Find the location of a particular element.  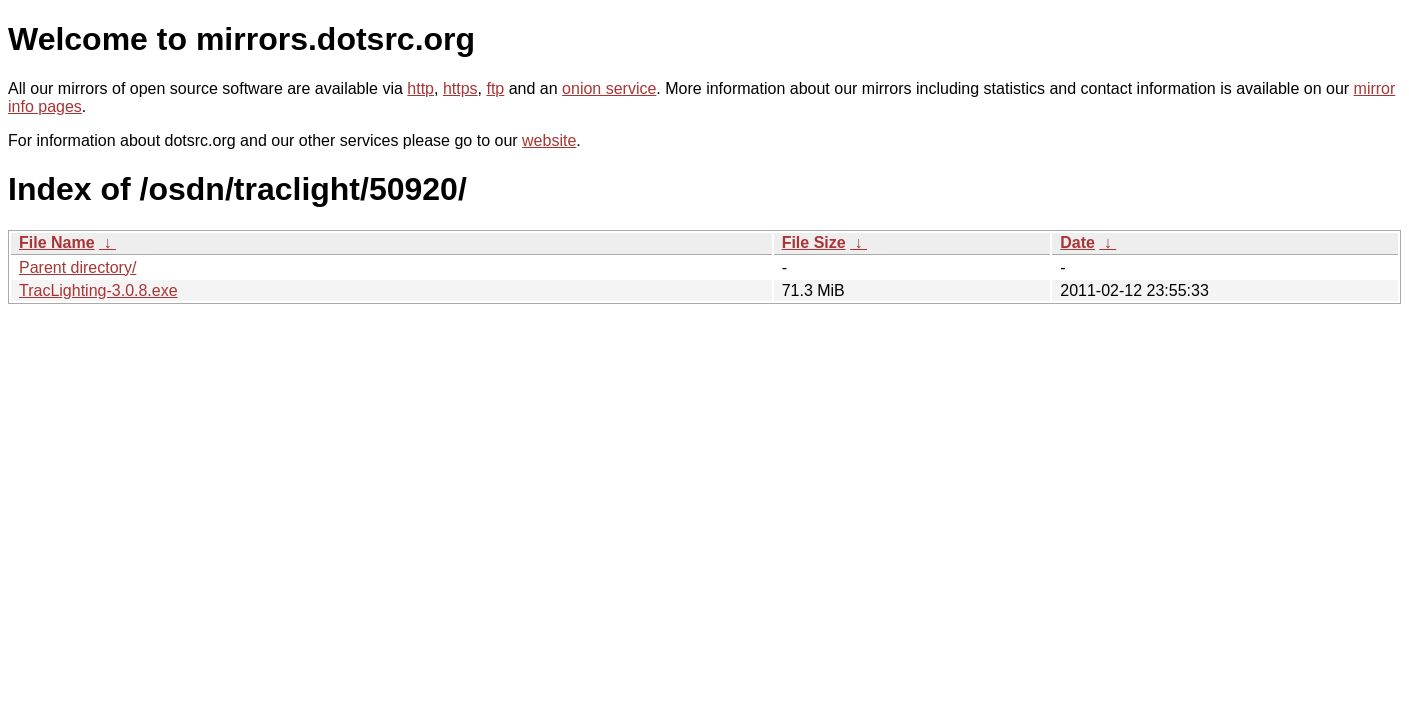

website is located at coordinates (549, 140).